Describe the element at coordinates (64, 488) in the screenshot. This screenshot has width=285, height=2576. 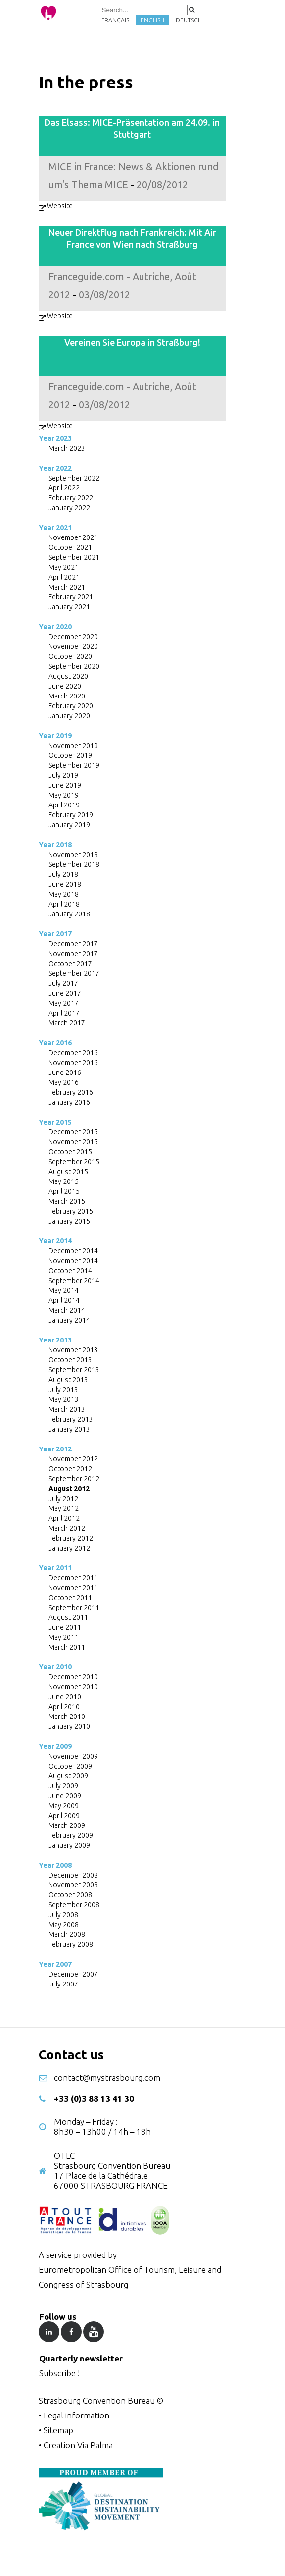
I see `April 2022` at that location.